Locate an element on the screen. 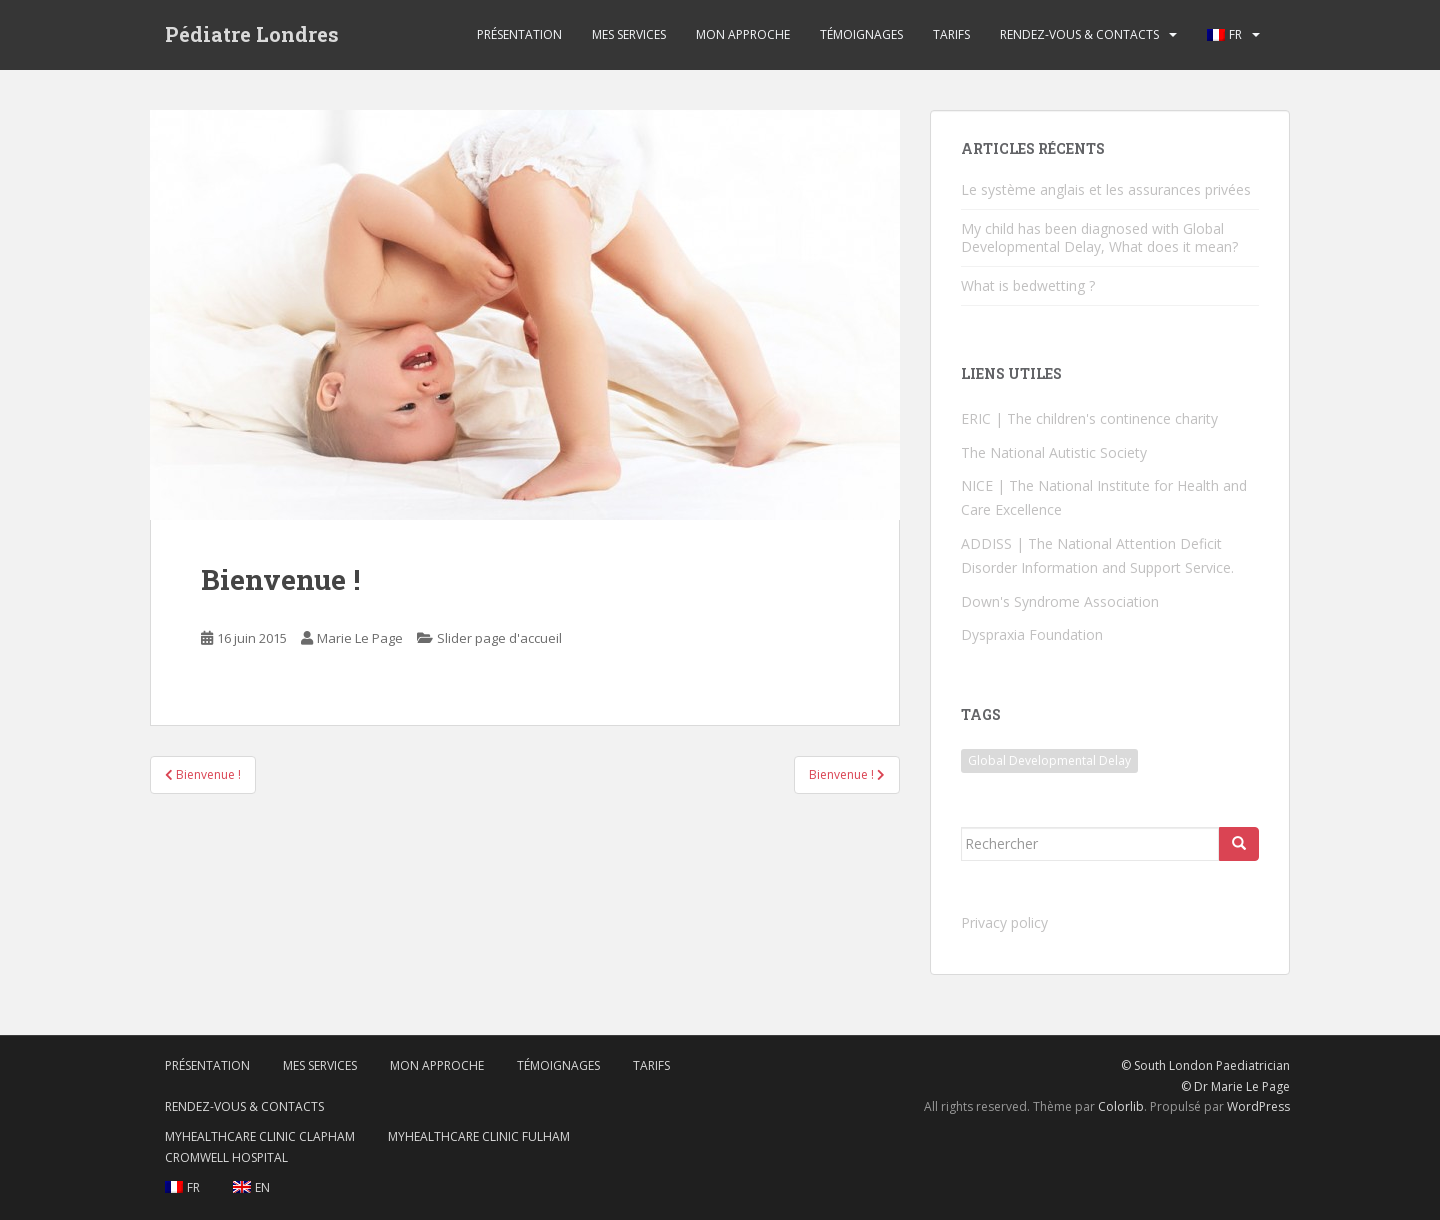 The image size is (1440, 1220). Down's Syndrome Association is located at coordinates (1060, 601).